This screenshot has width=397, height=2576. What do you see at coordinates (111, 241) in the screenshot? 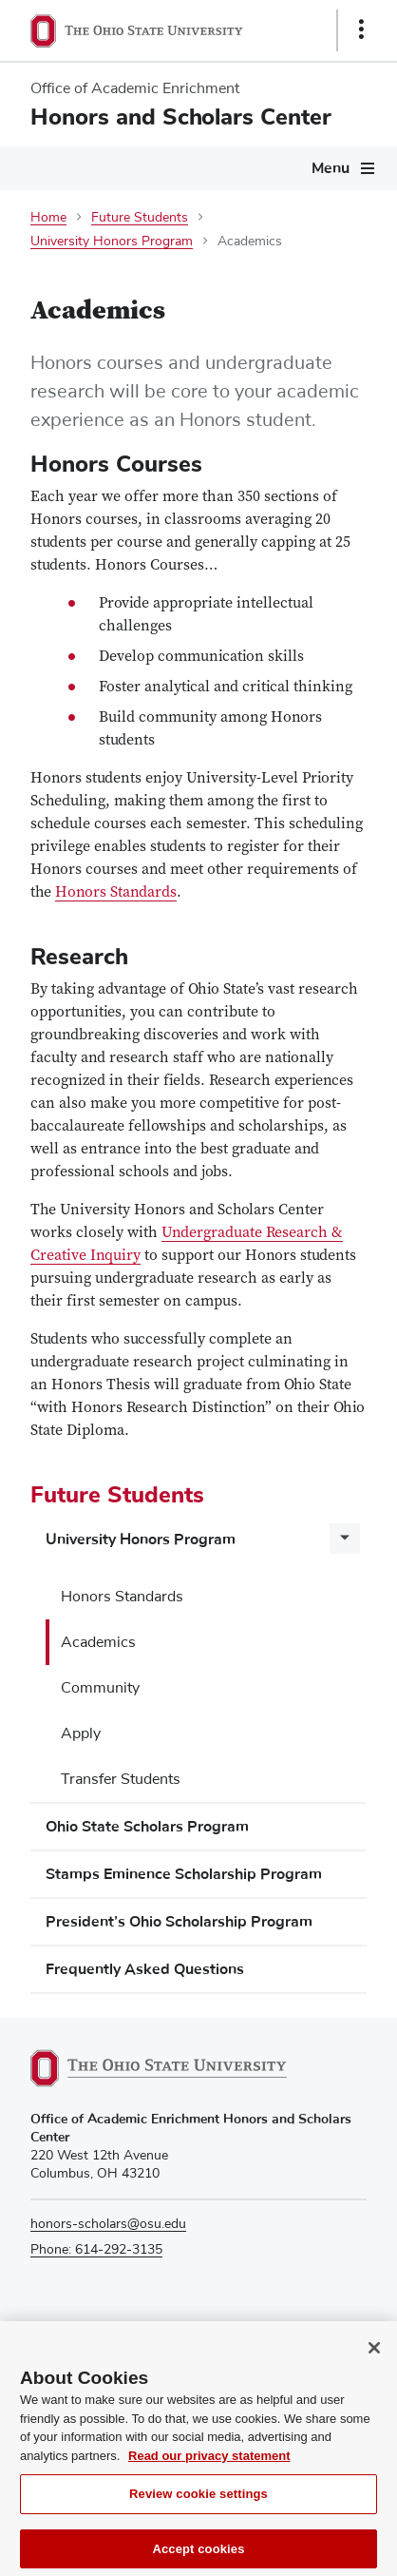
I see `University Honors Program` at bounding box center [111, 241].